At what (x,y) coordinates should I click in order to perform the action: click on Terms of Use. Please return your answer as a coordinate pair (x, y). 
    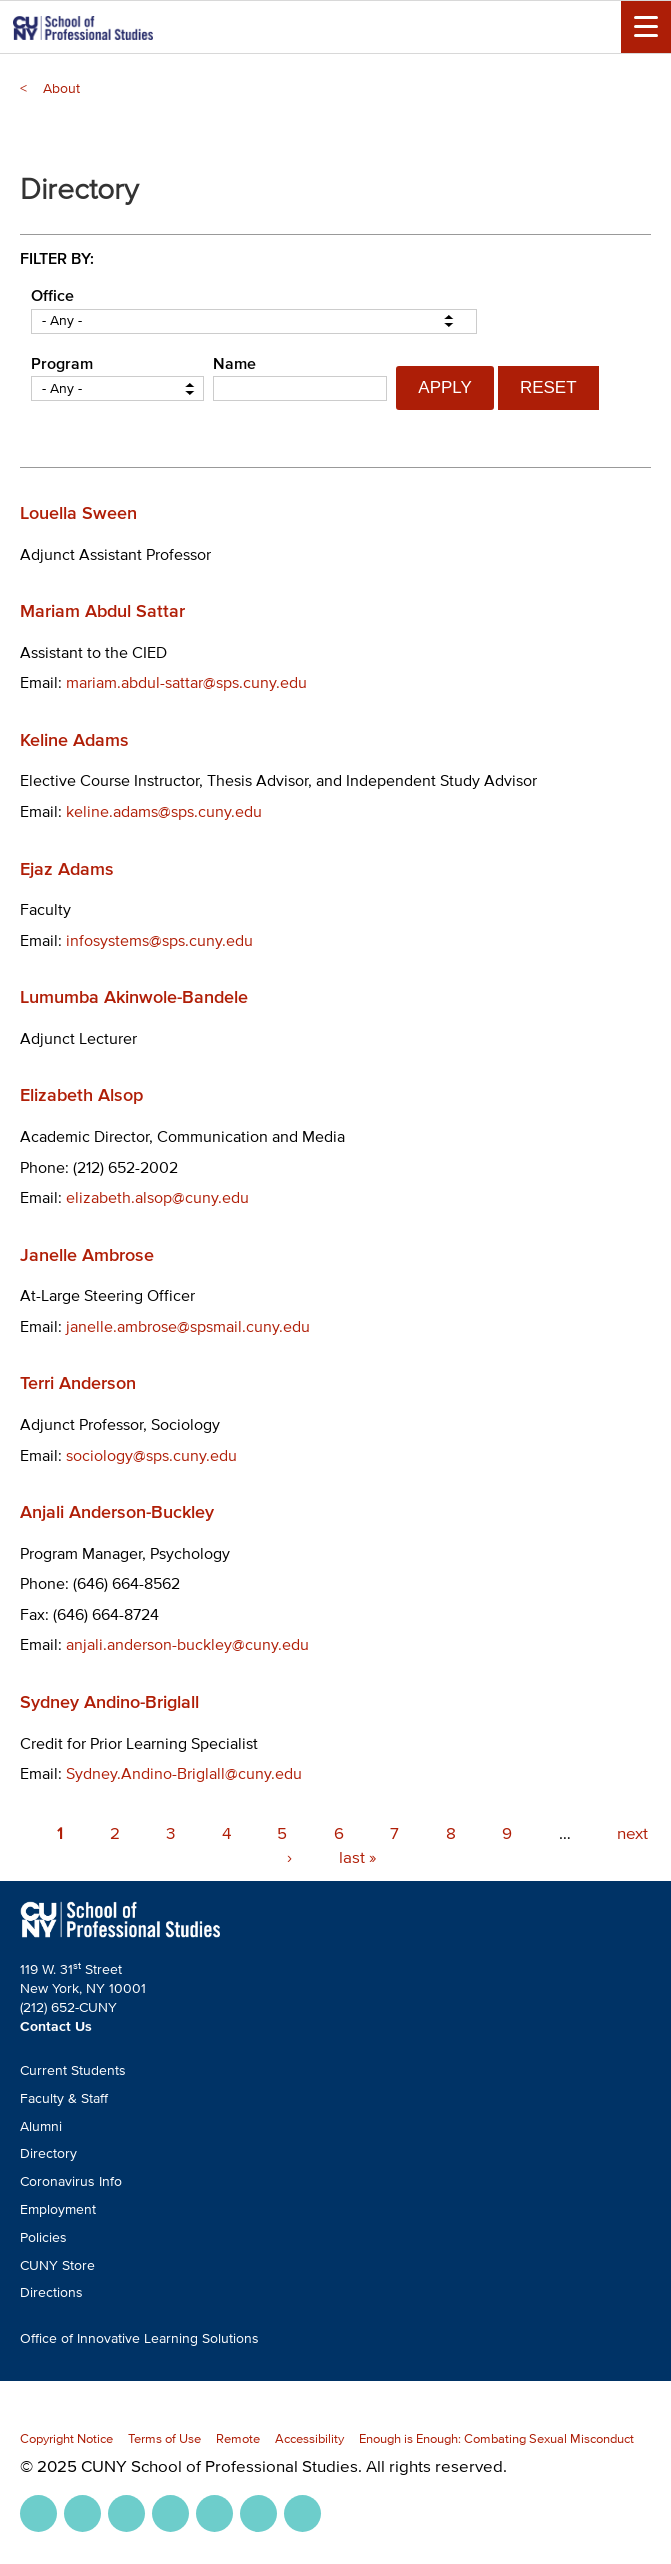
    Looking at the image, I should click on (164, 2438).